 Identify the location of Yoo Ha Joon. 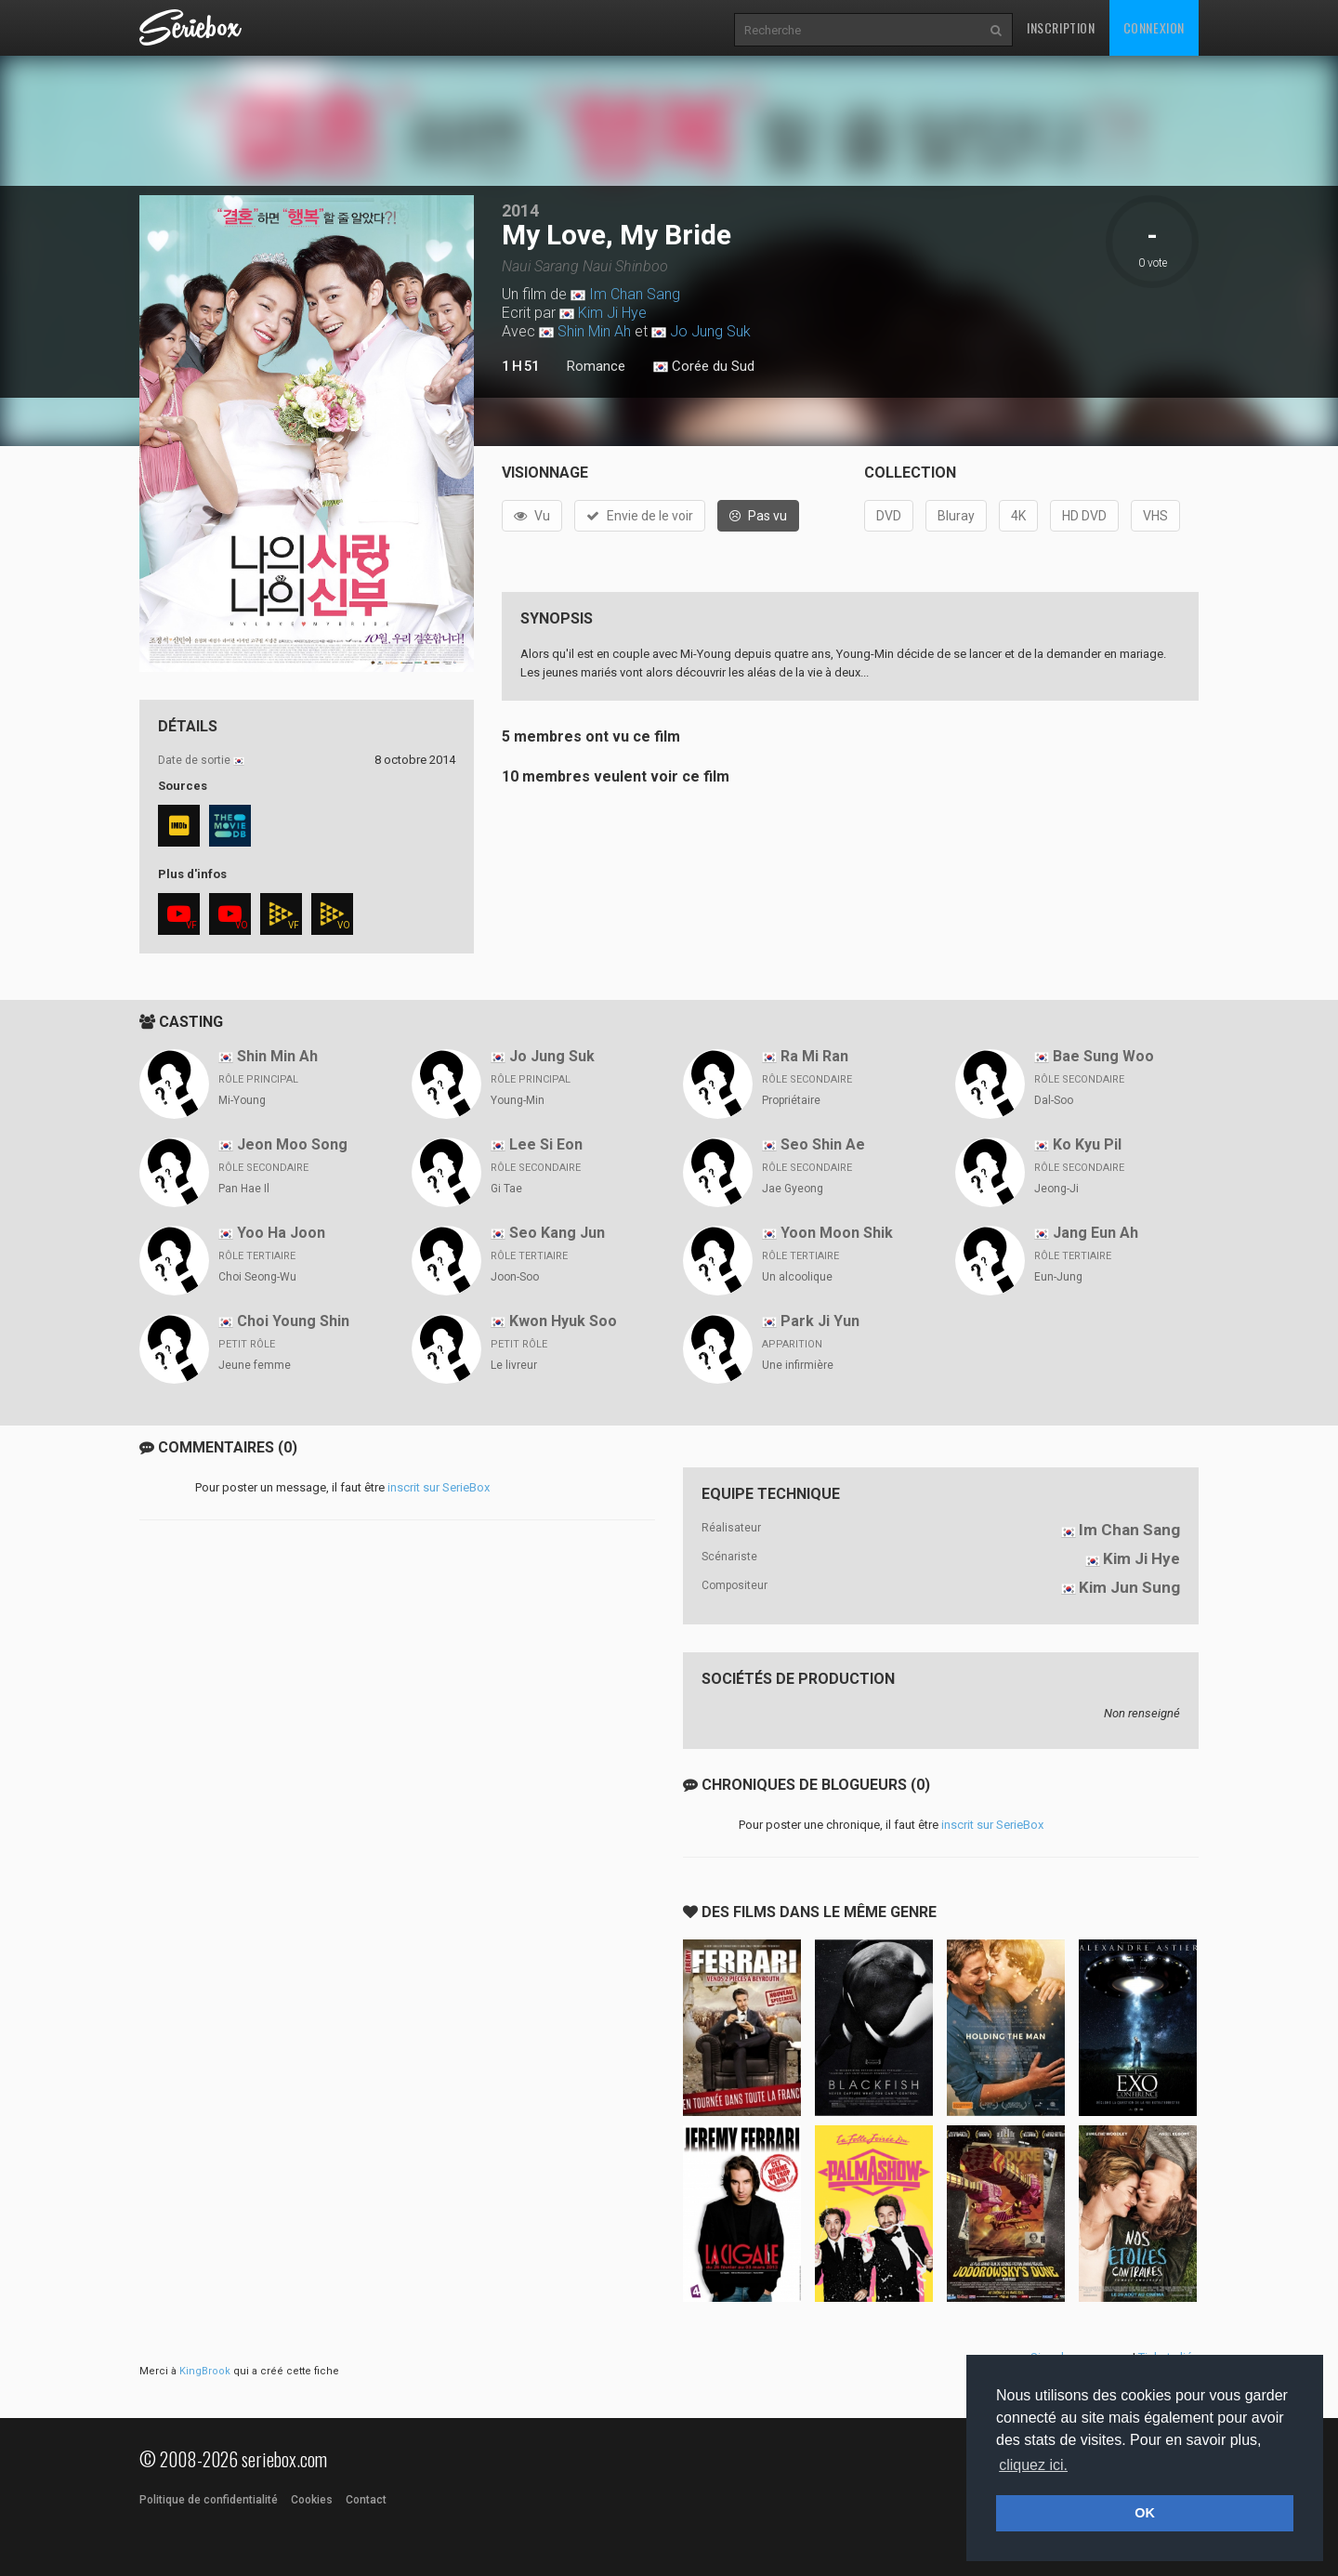
(281, 1233).